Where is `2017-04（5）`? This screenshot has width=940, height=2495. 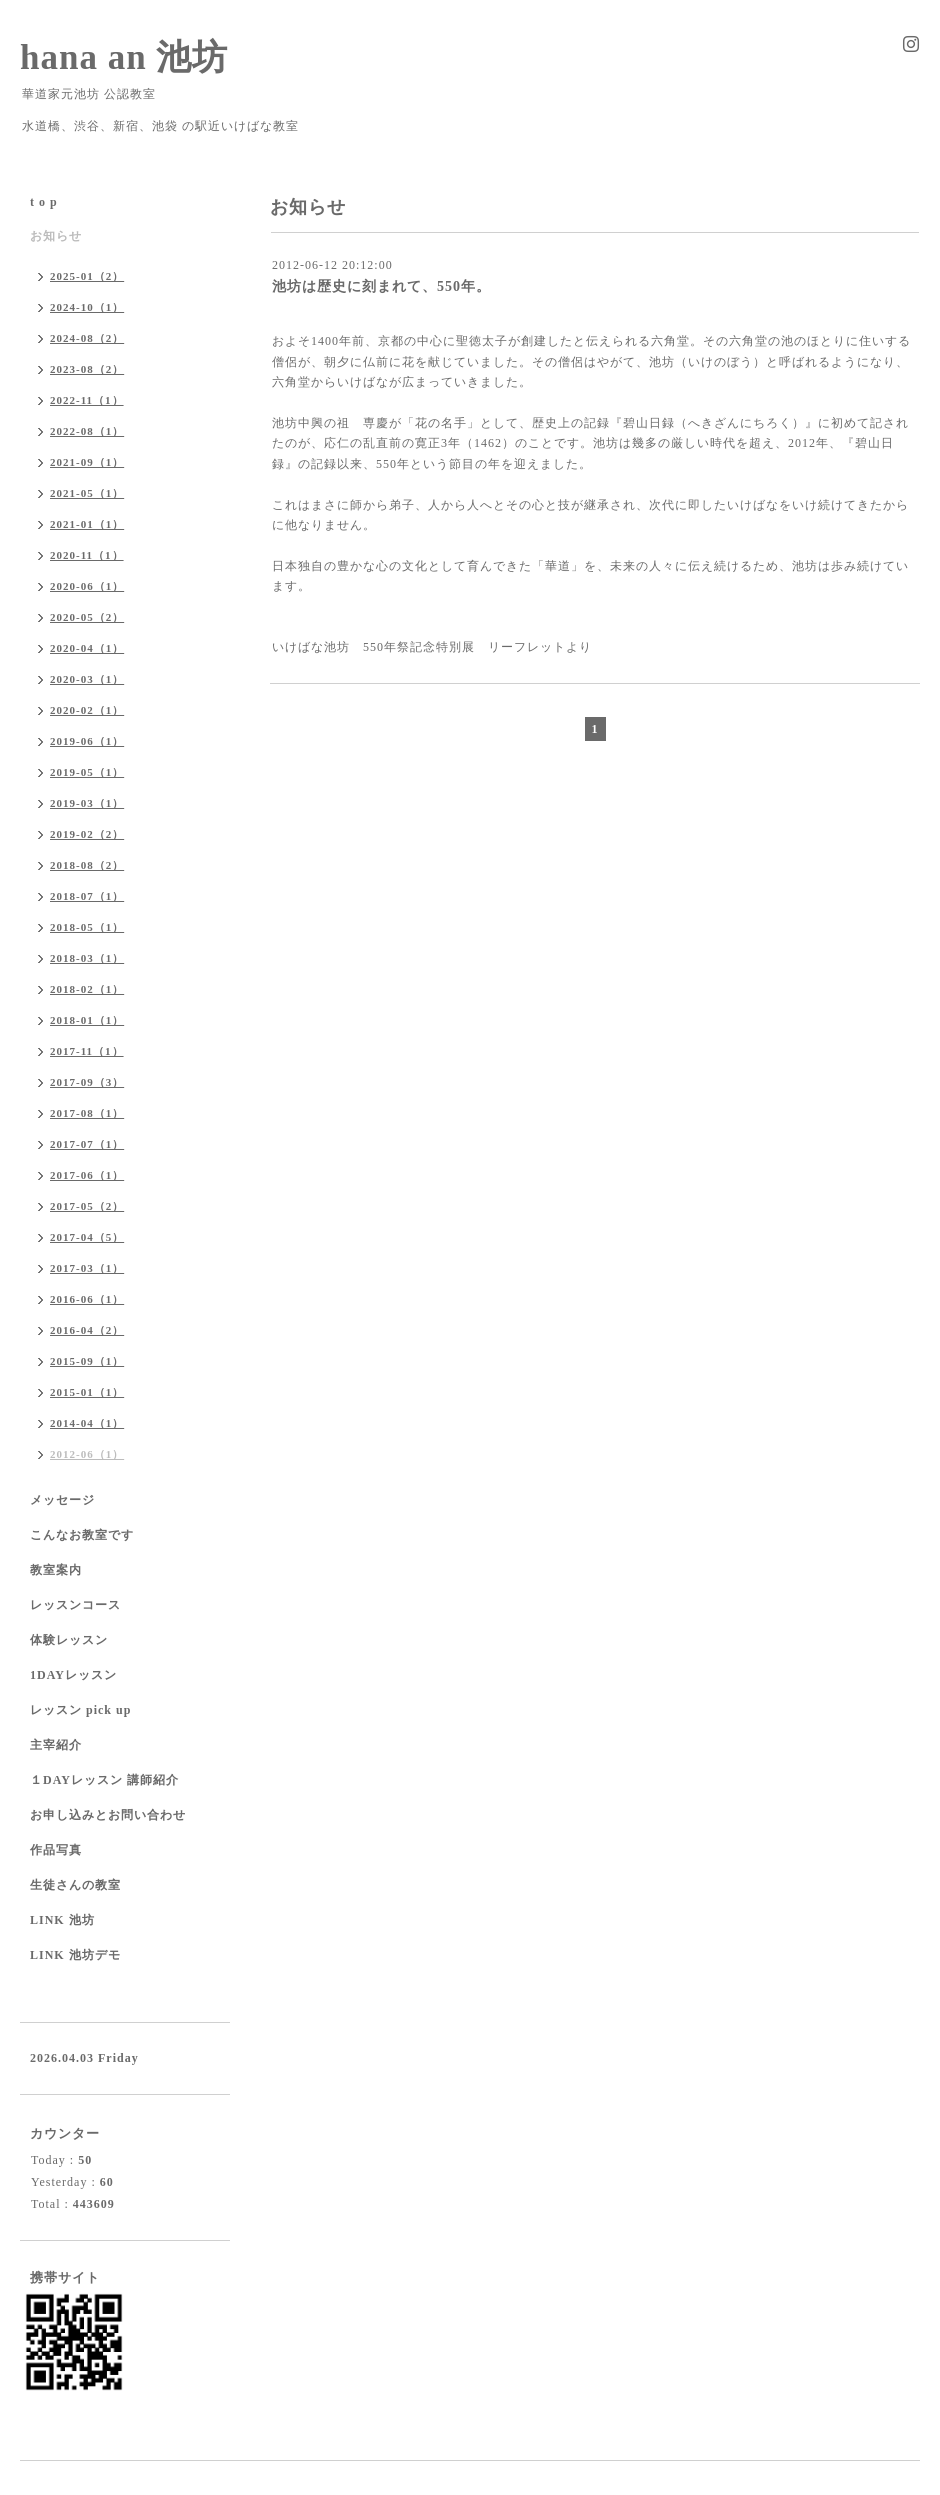 2017-04（5） is located at coordinates (87, 1237).